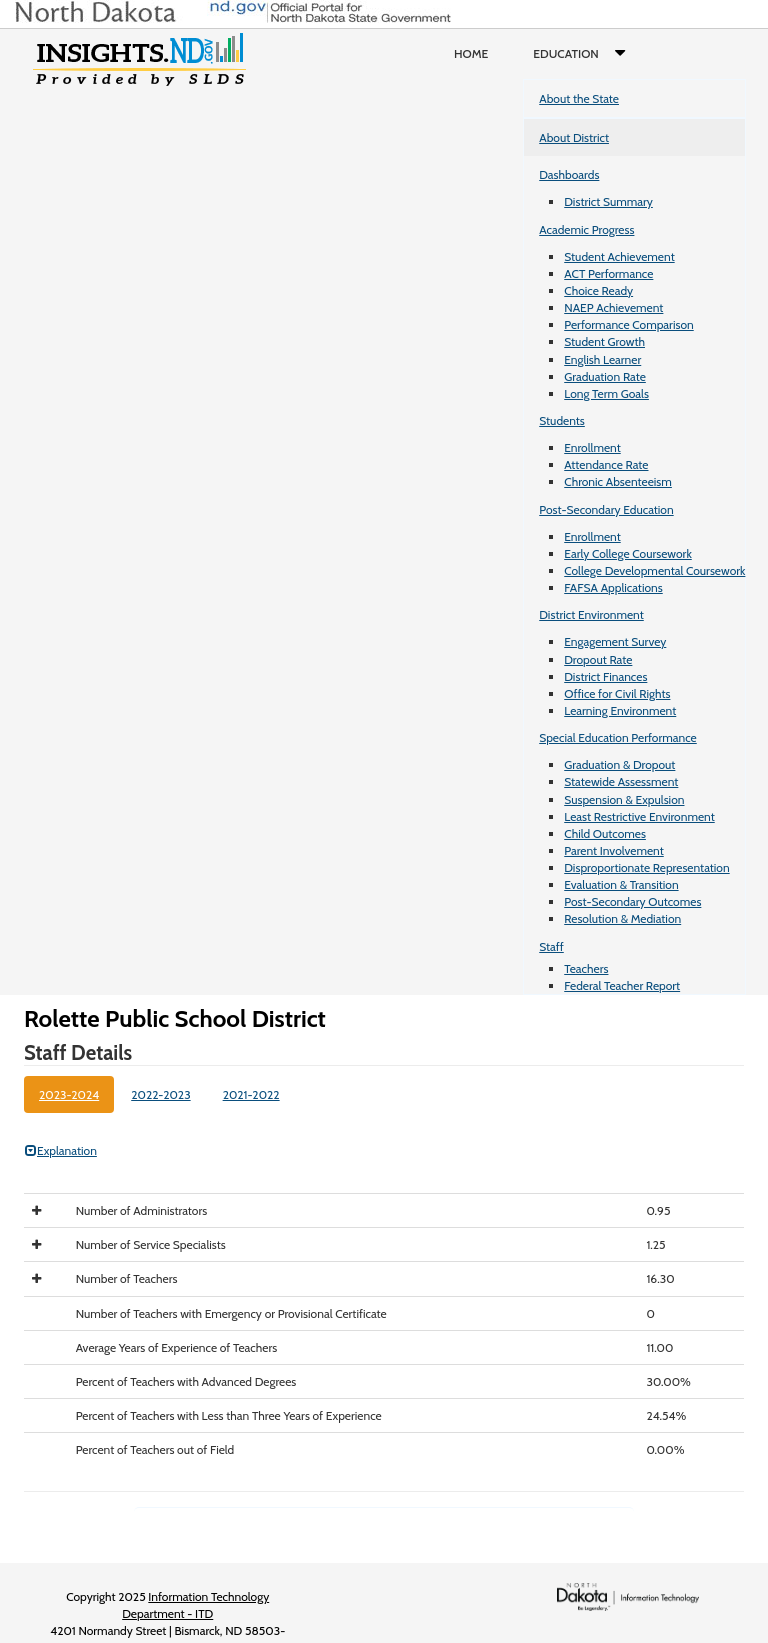 The height and width of the screenshot is (1643, 768). I want to click on 2022-2023, so click(160, 1094).